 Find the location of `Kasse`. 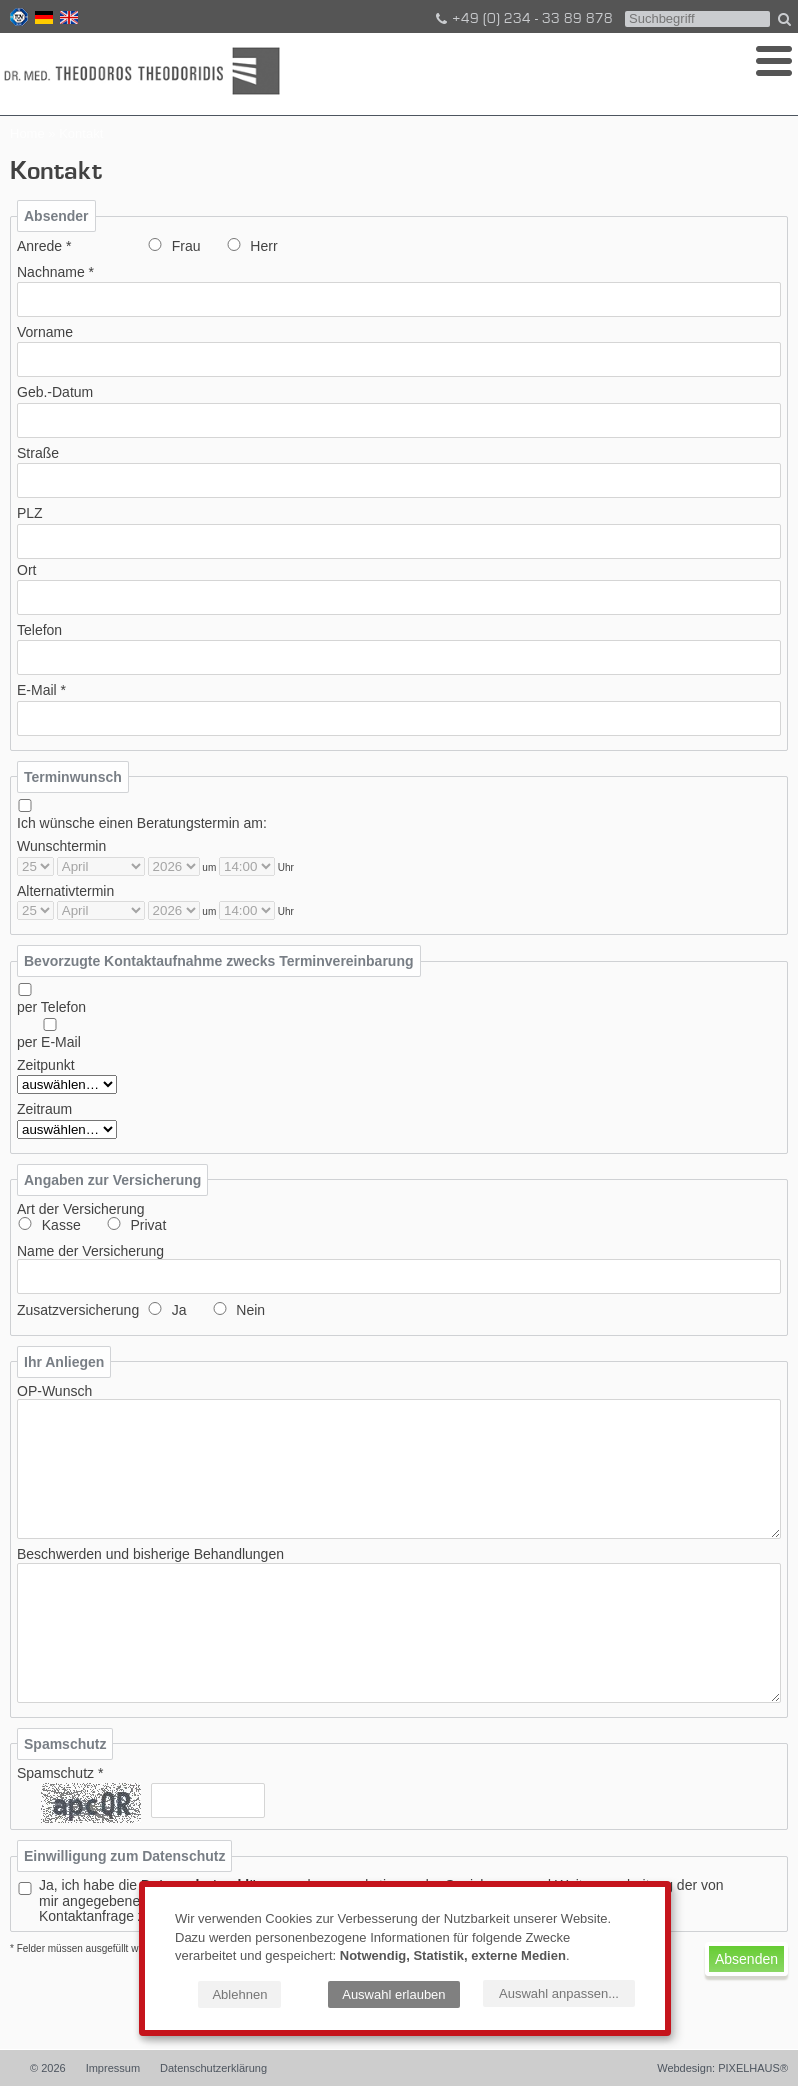

Kasse is located at coordinates (61, 1225).